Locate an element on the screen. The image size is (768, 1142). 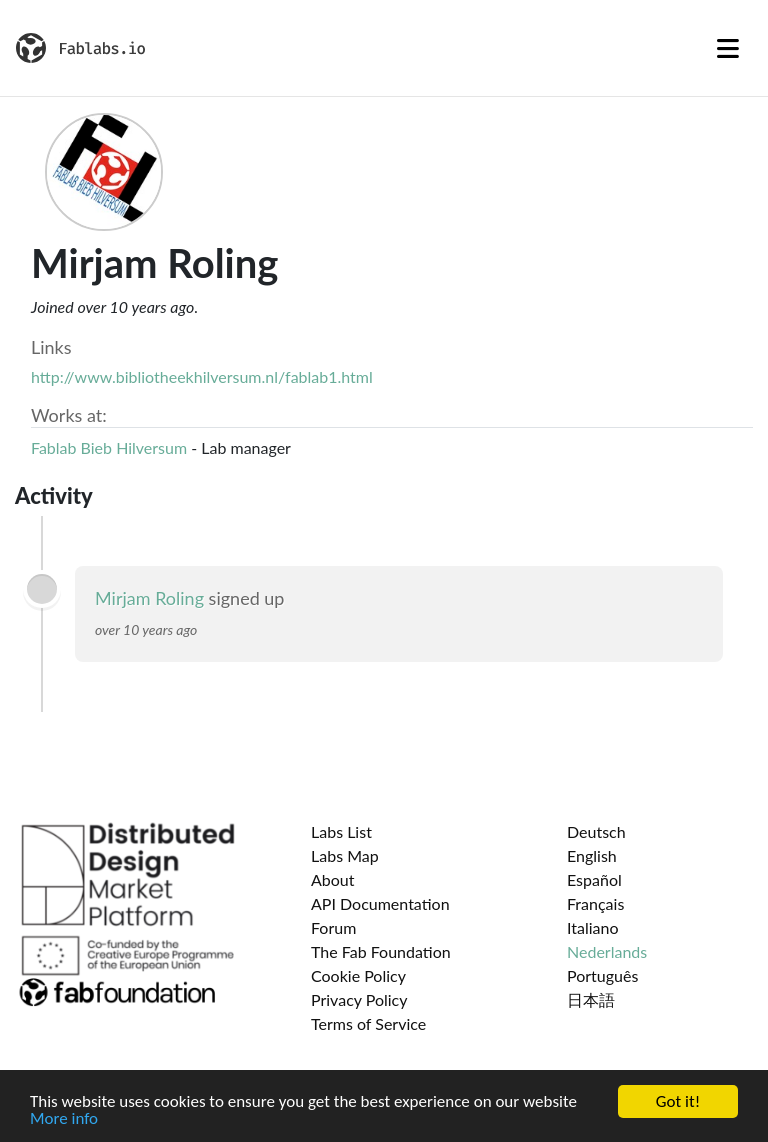
Terms of Service is located at coordinates (368, 1023).